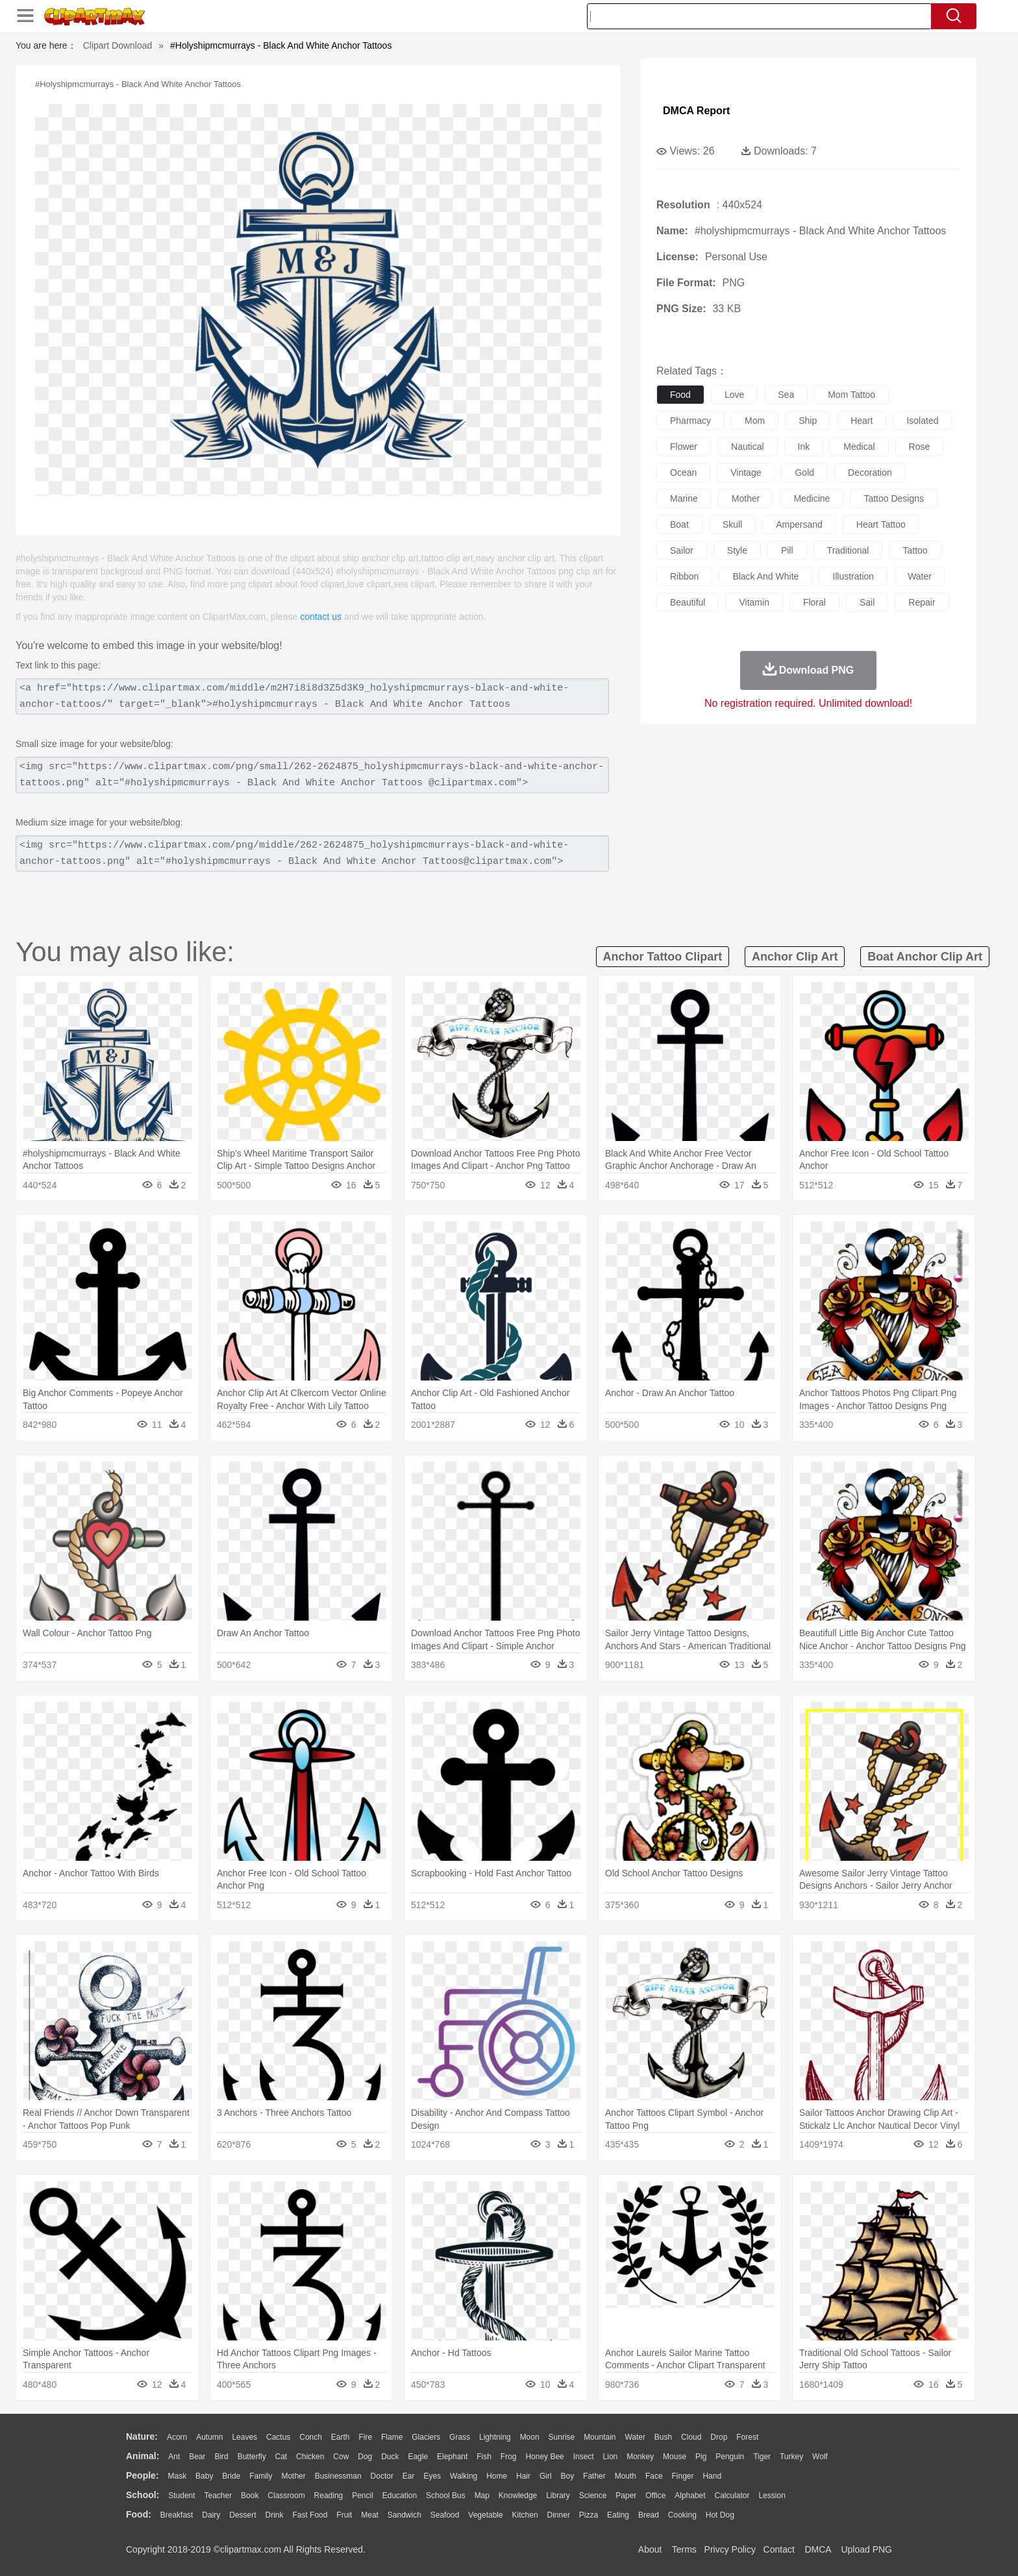 The image size is (1018, 2576). Describe the element at coordinates (177, 2476) in the screenshot. I see `Mask` at that location.